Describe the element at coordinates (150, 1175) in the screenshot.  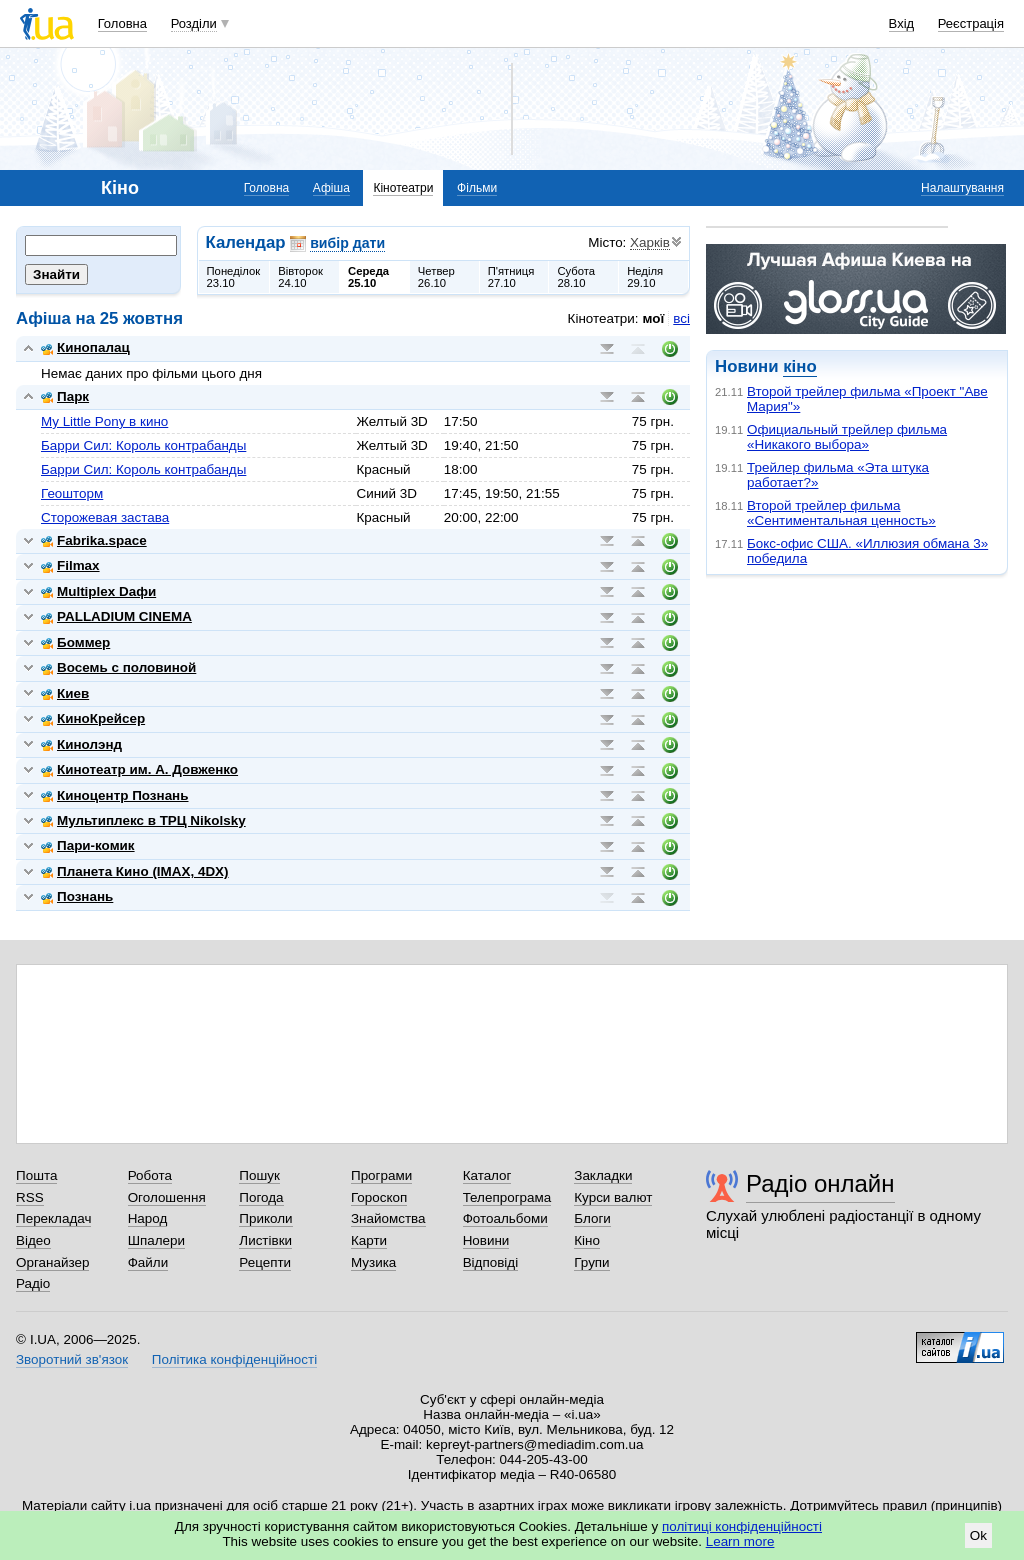
I see `Робота` at that location.